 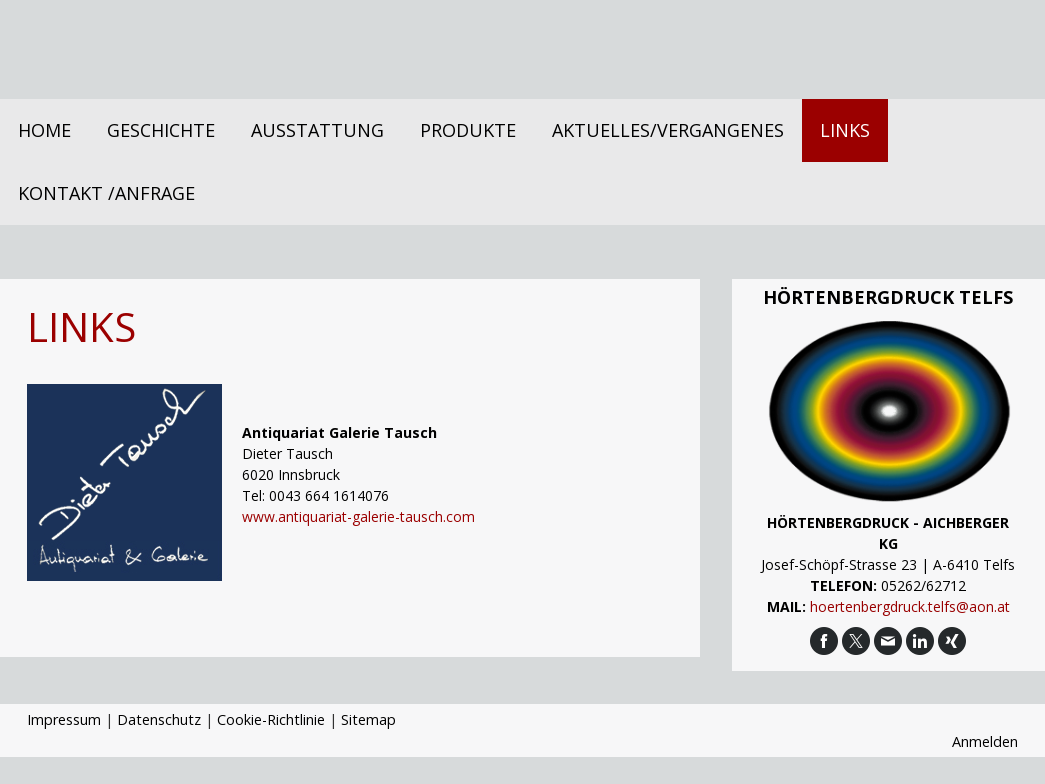 I want to click on Datenschutz, so click(x=159, y=719).